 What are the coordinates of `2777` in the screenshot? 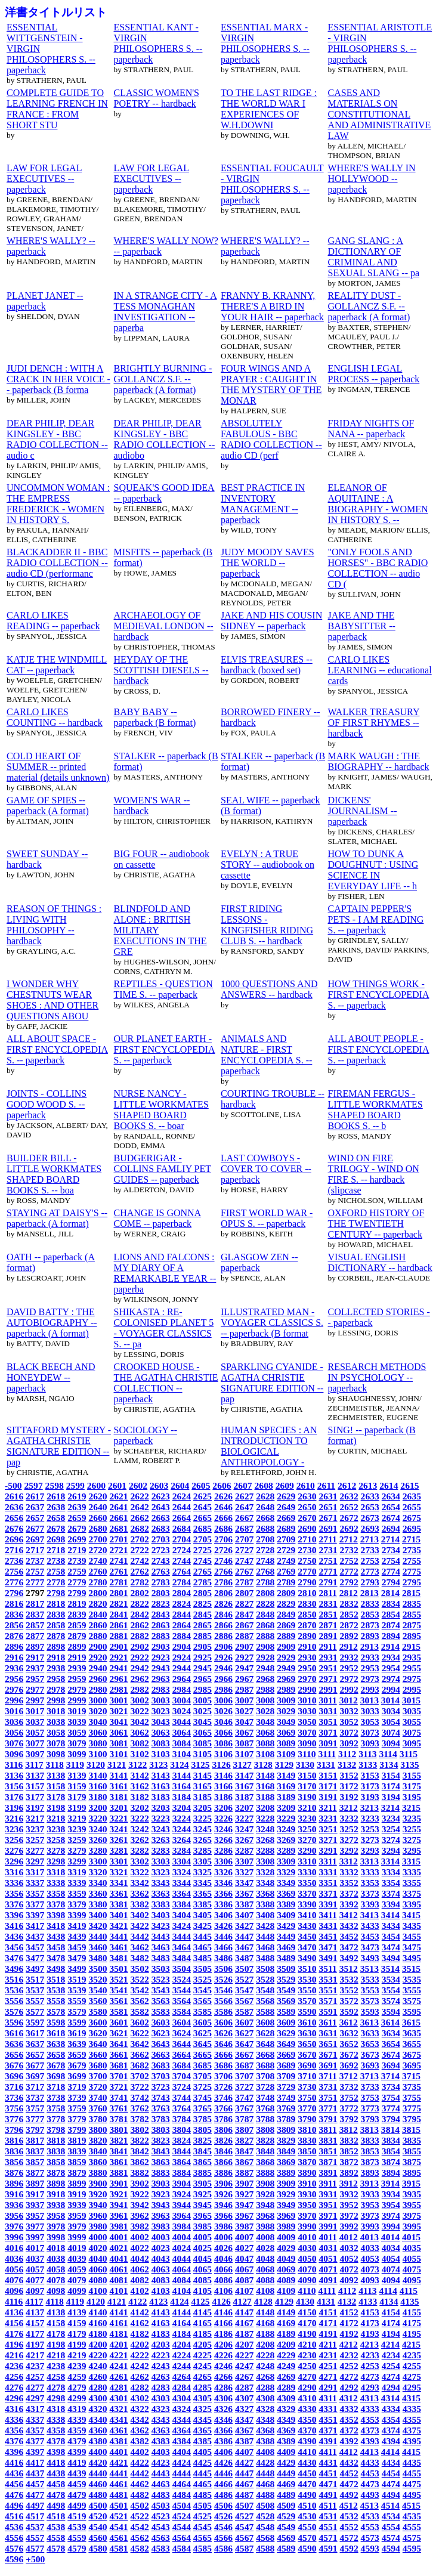 It's located at (35, 1582).